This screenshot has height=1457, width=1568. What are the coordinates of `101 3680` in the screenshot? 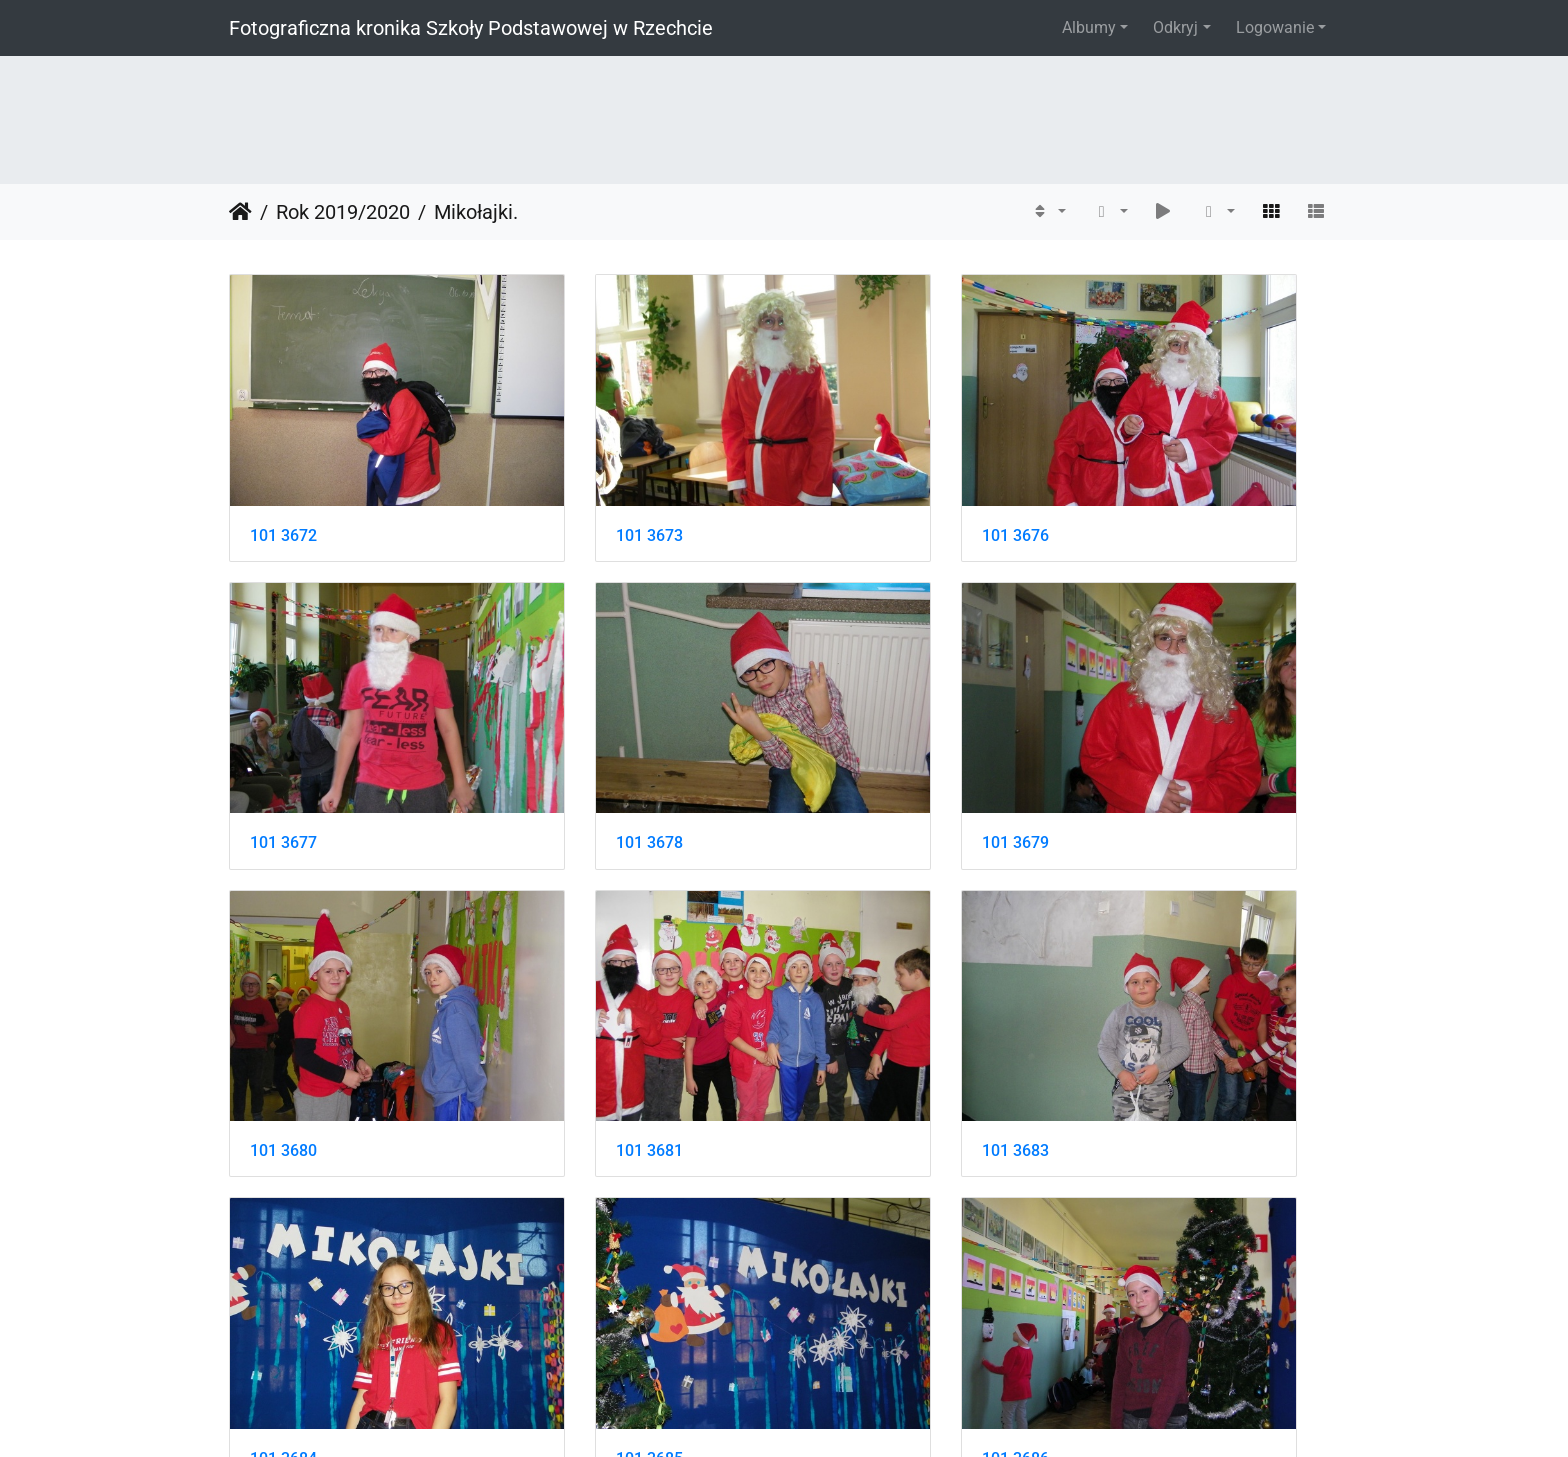 It's located at (853, 731).